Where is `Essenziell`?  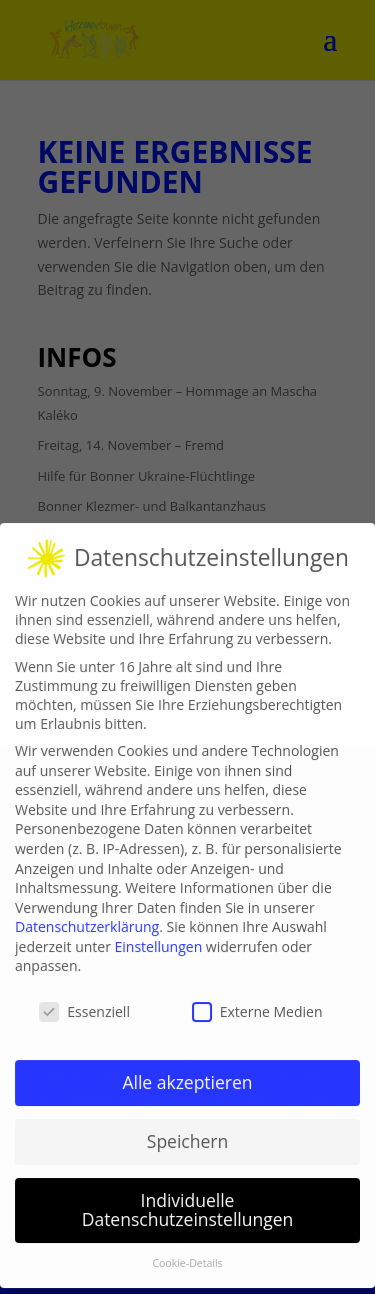
Essenziell is located at coordinates (84, 1002).